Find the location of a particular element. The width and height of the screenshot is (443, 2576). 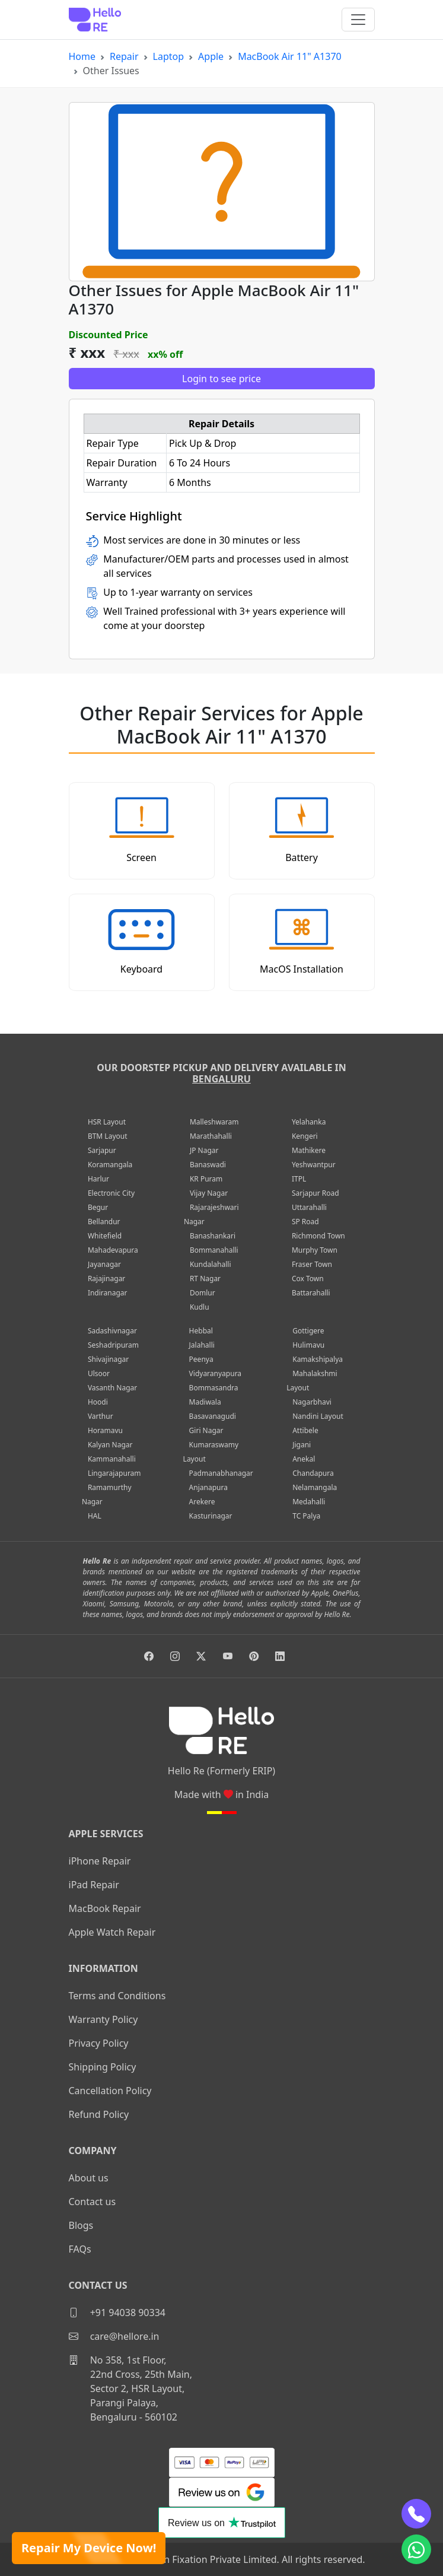

Varthur is located at coordinates (100, 1416).